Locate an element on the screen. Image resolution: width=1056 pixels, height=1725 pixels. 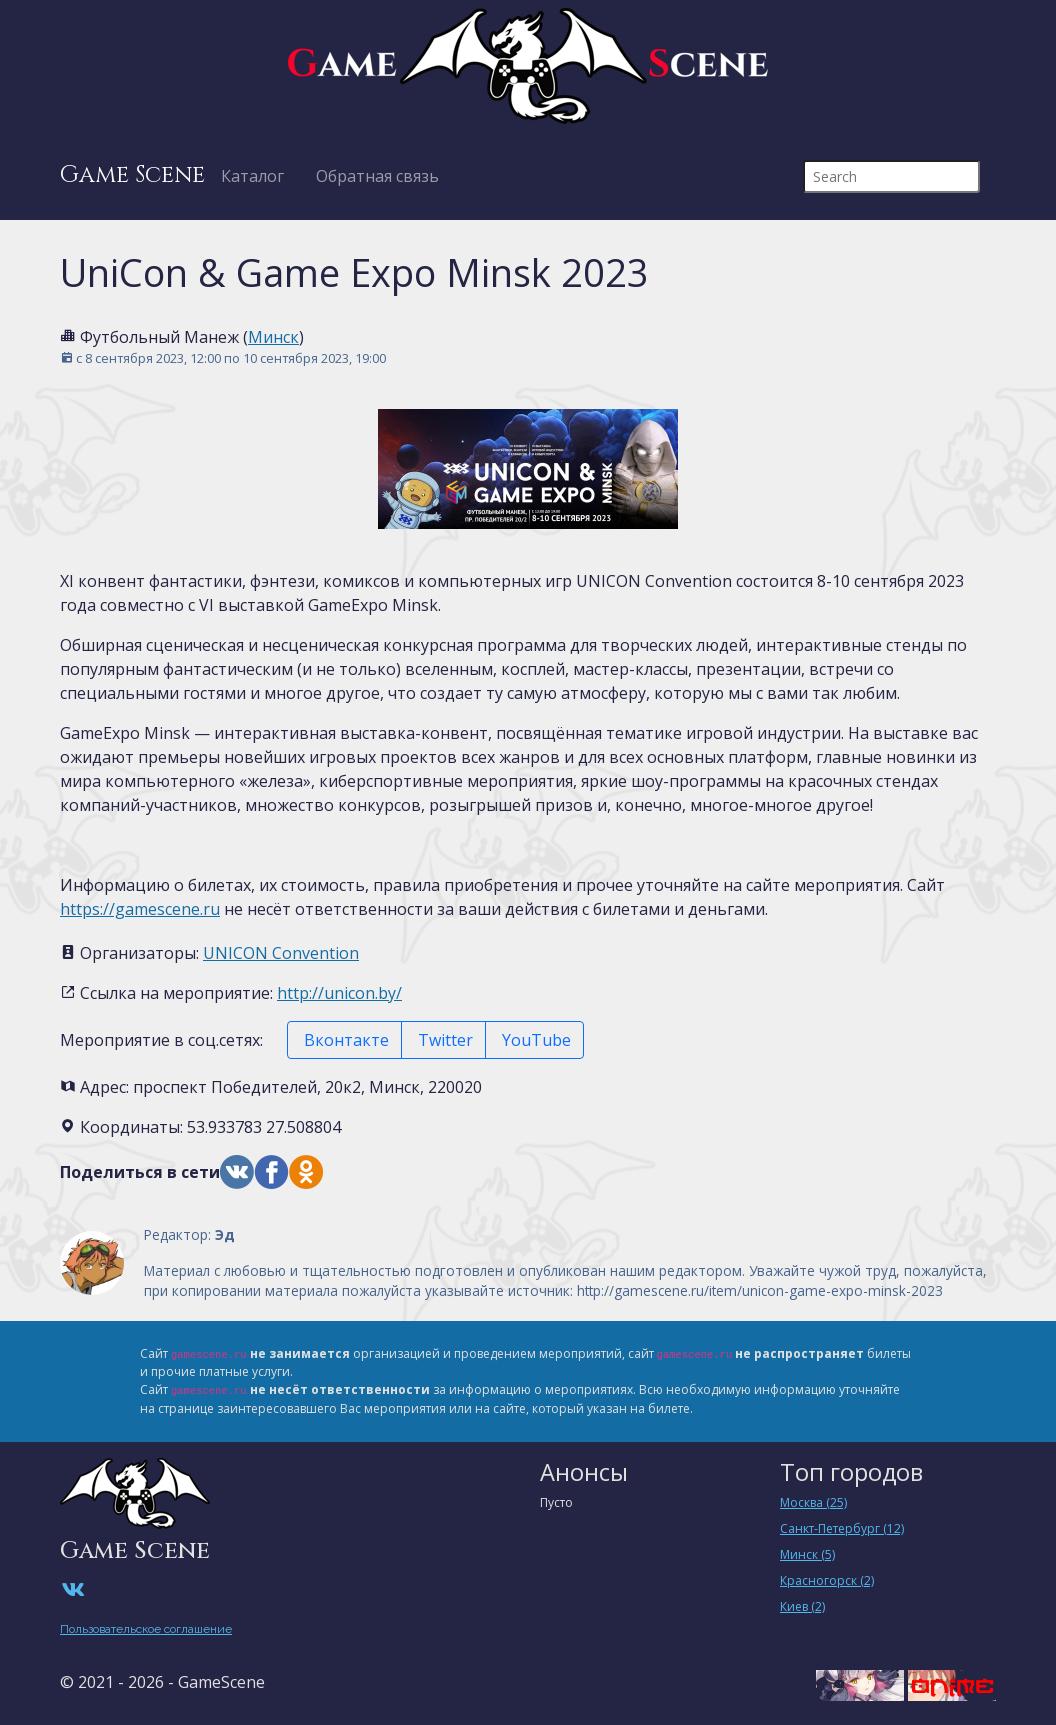
Минск (5) is located at coordinates (807, 1554).